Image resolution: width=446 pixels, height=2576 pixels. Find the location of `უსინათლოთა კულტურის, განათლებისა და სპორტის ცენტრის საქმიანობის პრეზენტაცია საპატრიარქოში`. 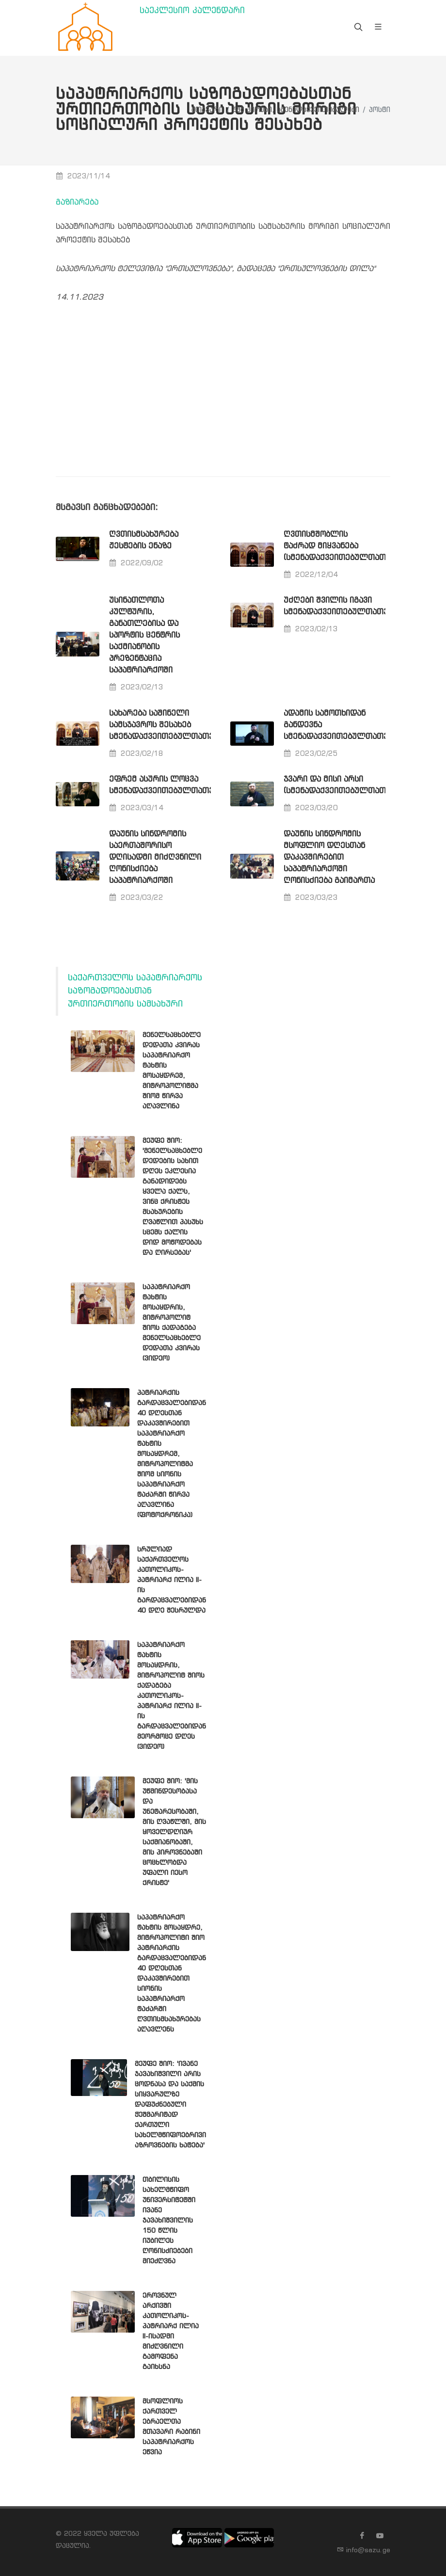

უსინათლოთა კულტურის, განათლებისა და სპორტის ცენტრის საქმიანობის პრეზენტაცია საპატრიარქოში is located at coordinates (144, 635).